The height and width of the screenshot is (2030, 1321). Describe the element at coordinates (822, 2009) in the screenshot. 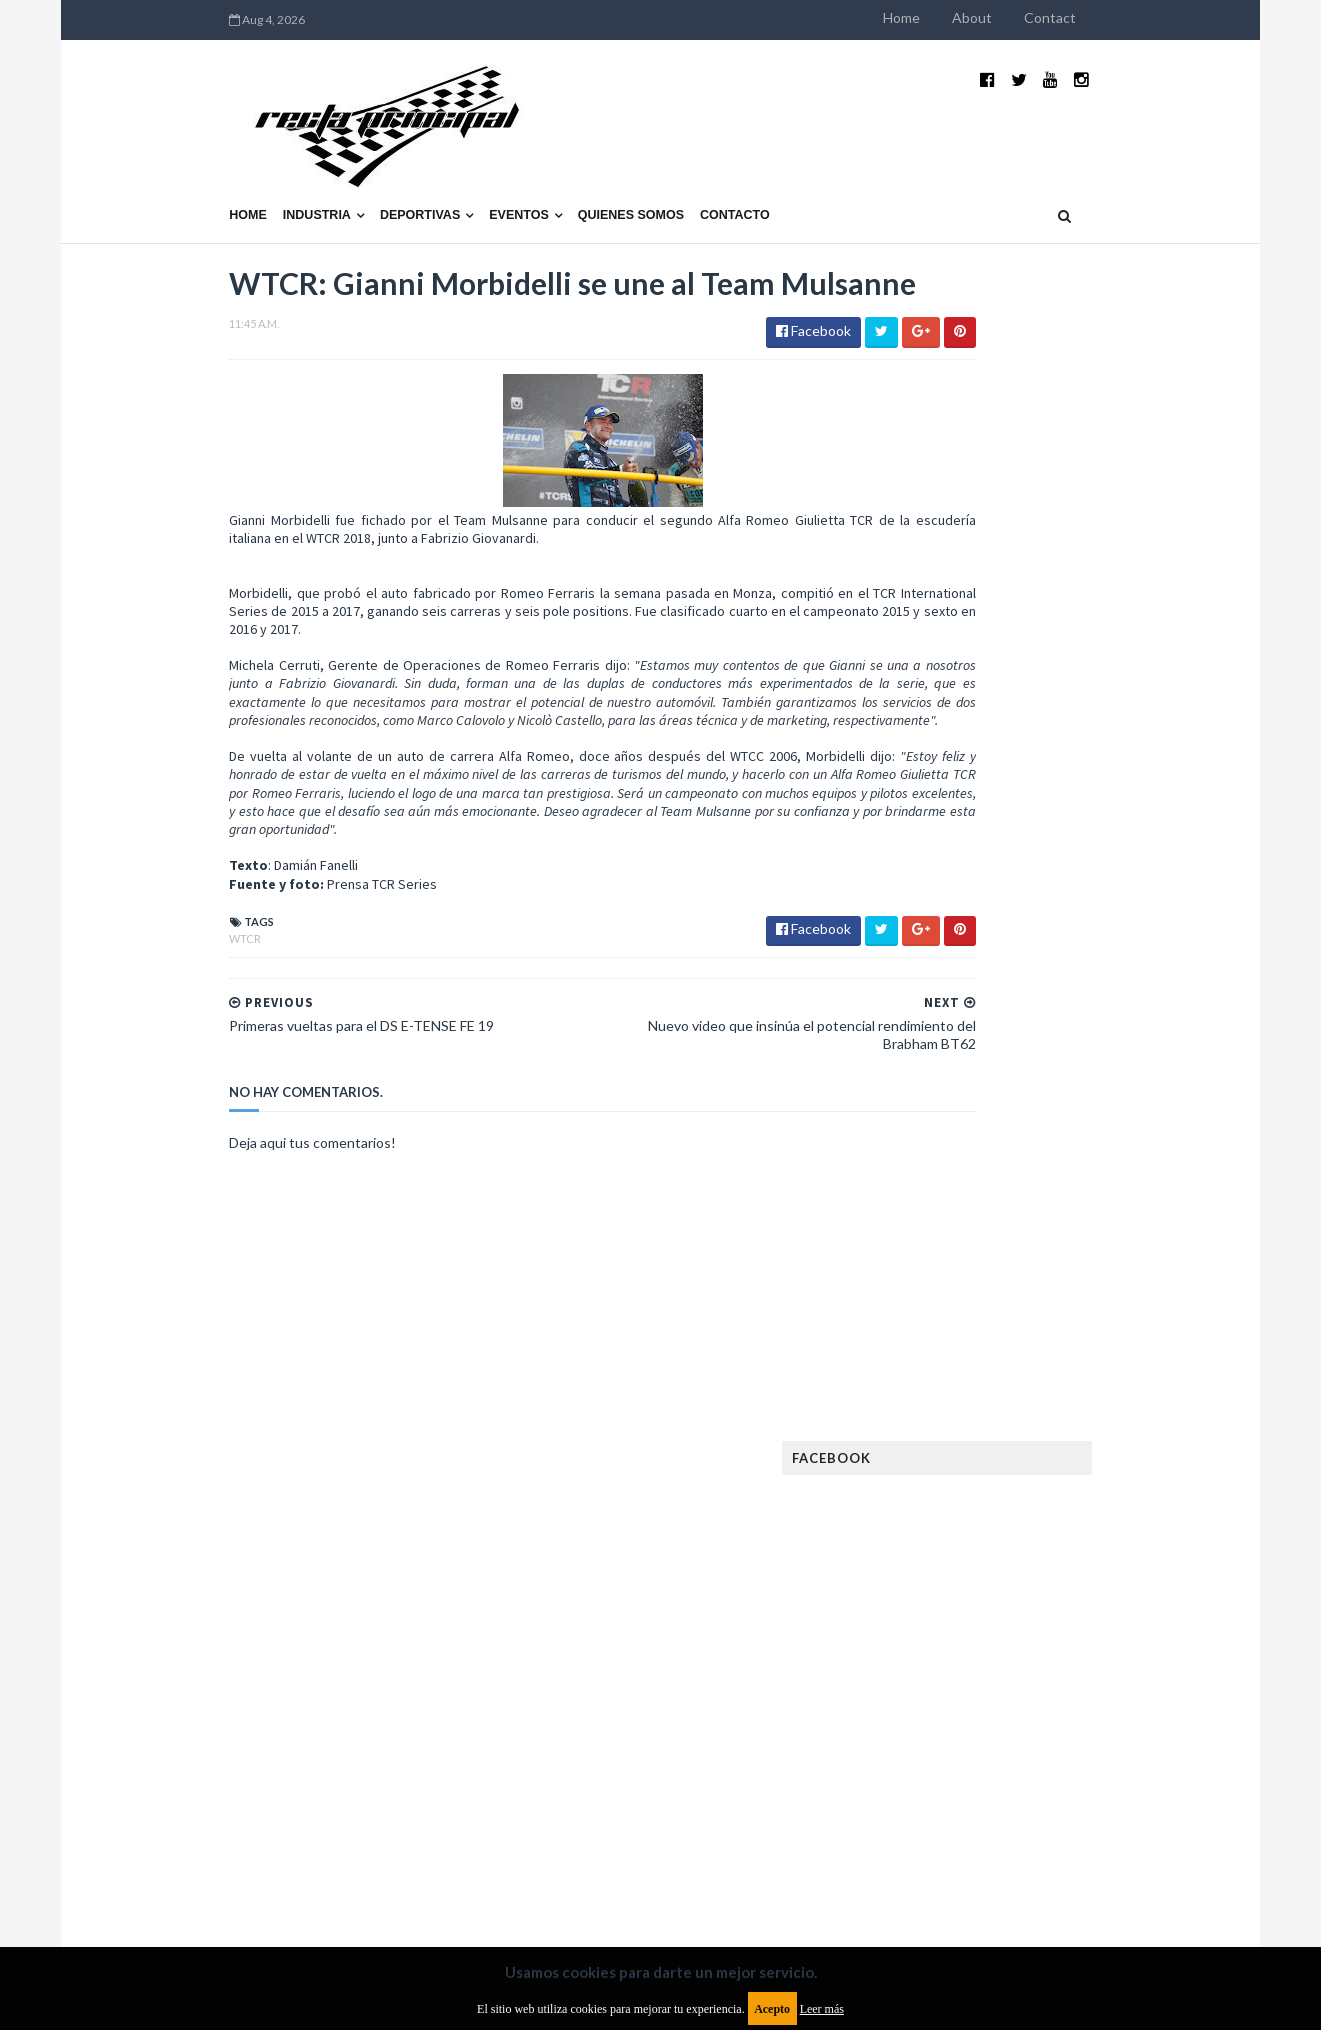

I see `Leer más` at that location.